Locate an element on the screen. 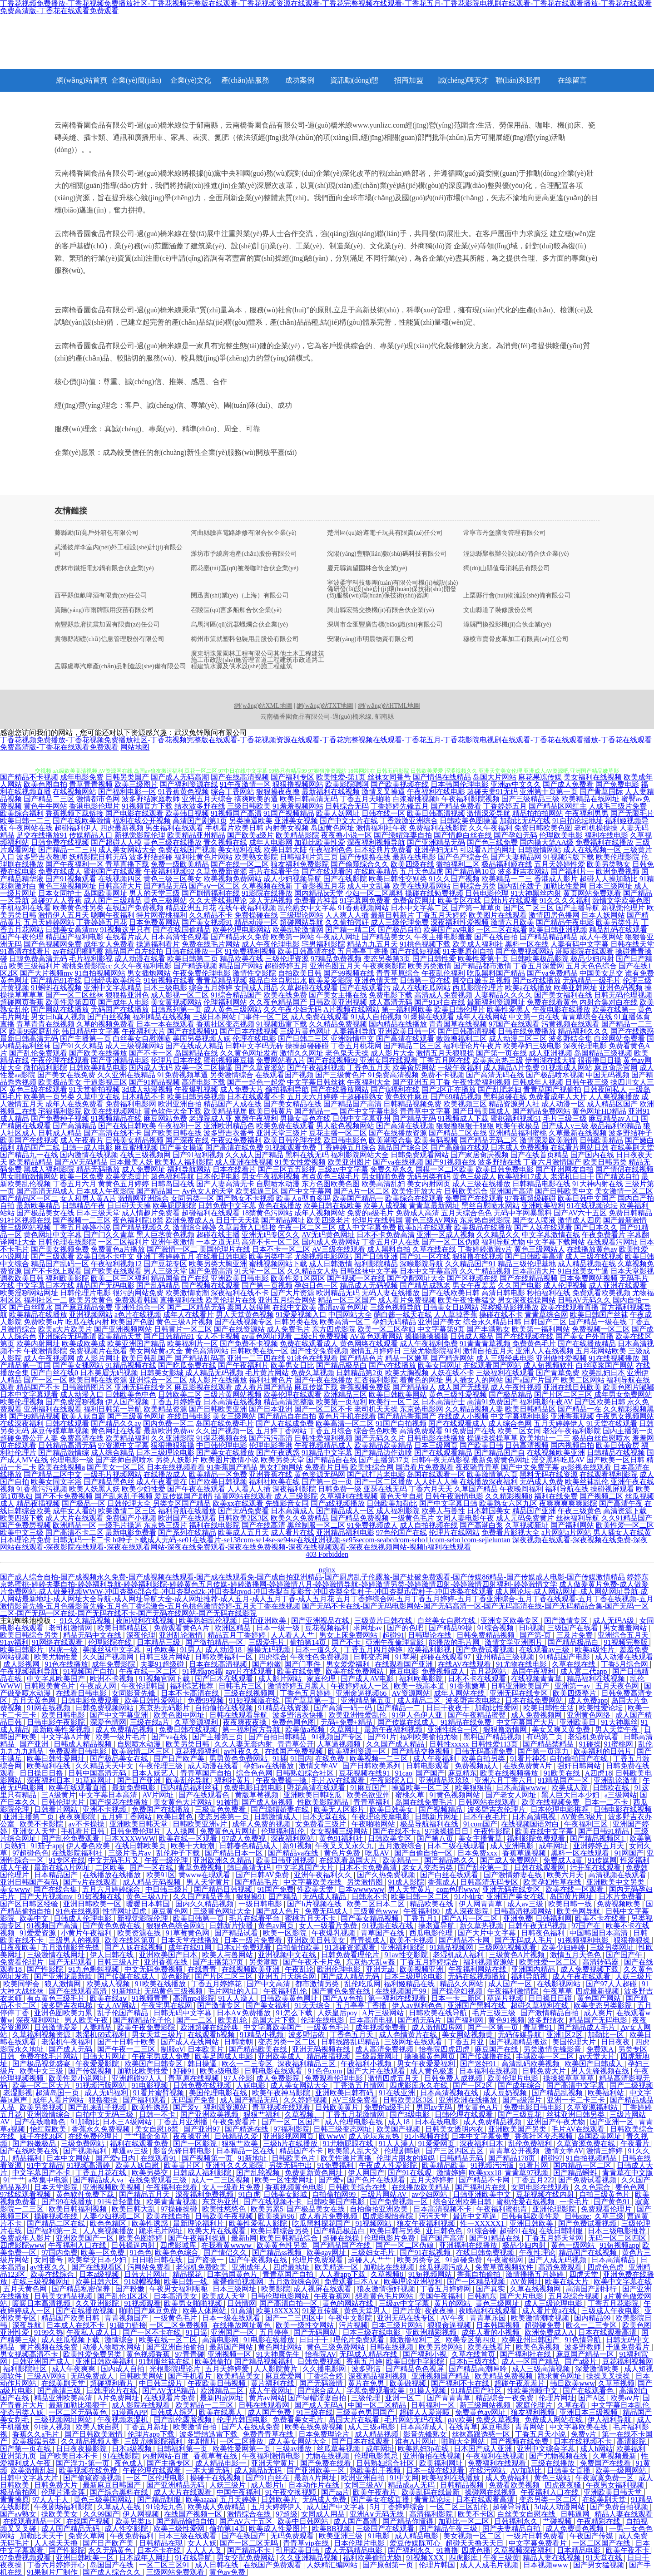 This screenshot has height=2576, width=654. 久久精彩视频8 is located at coordinates (508, 1496).